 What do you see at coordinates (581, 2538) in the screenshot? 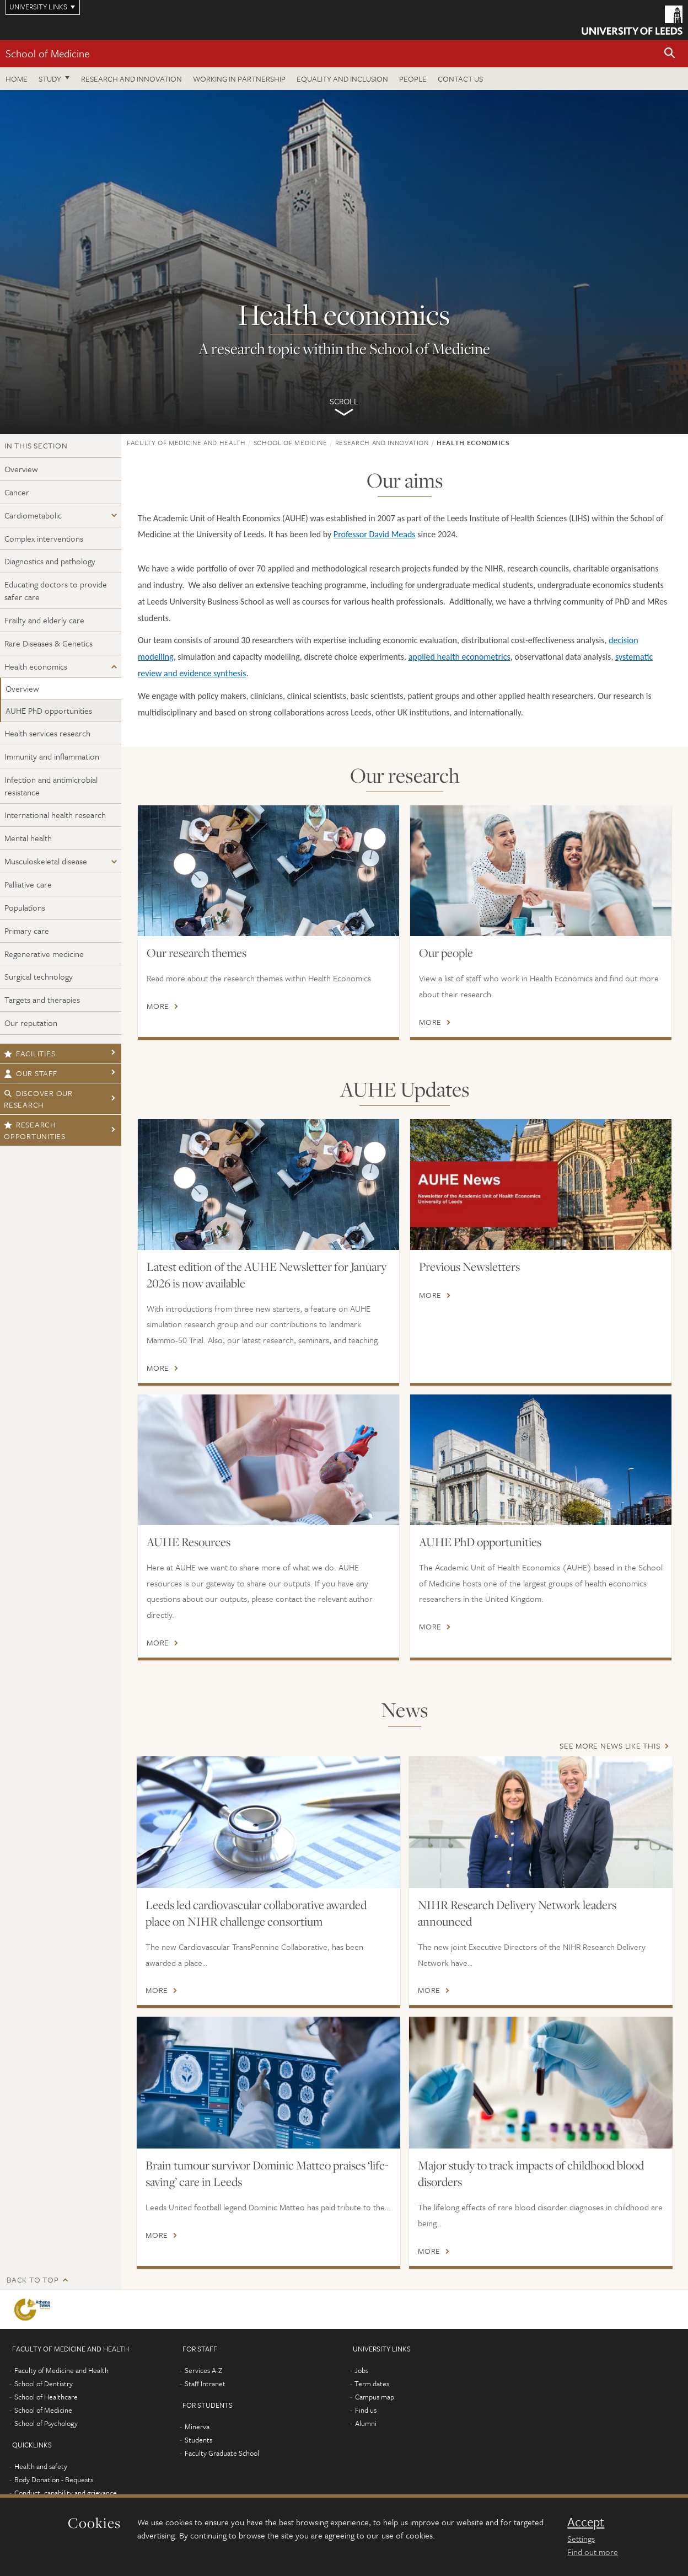
I see `Settings` at bounding box center [581, 2538].